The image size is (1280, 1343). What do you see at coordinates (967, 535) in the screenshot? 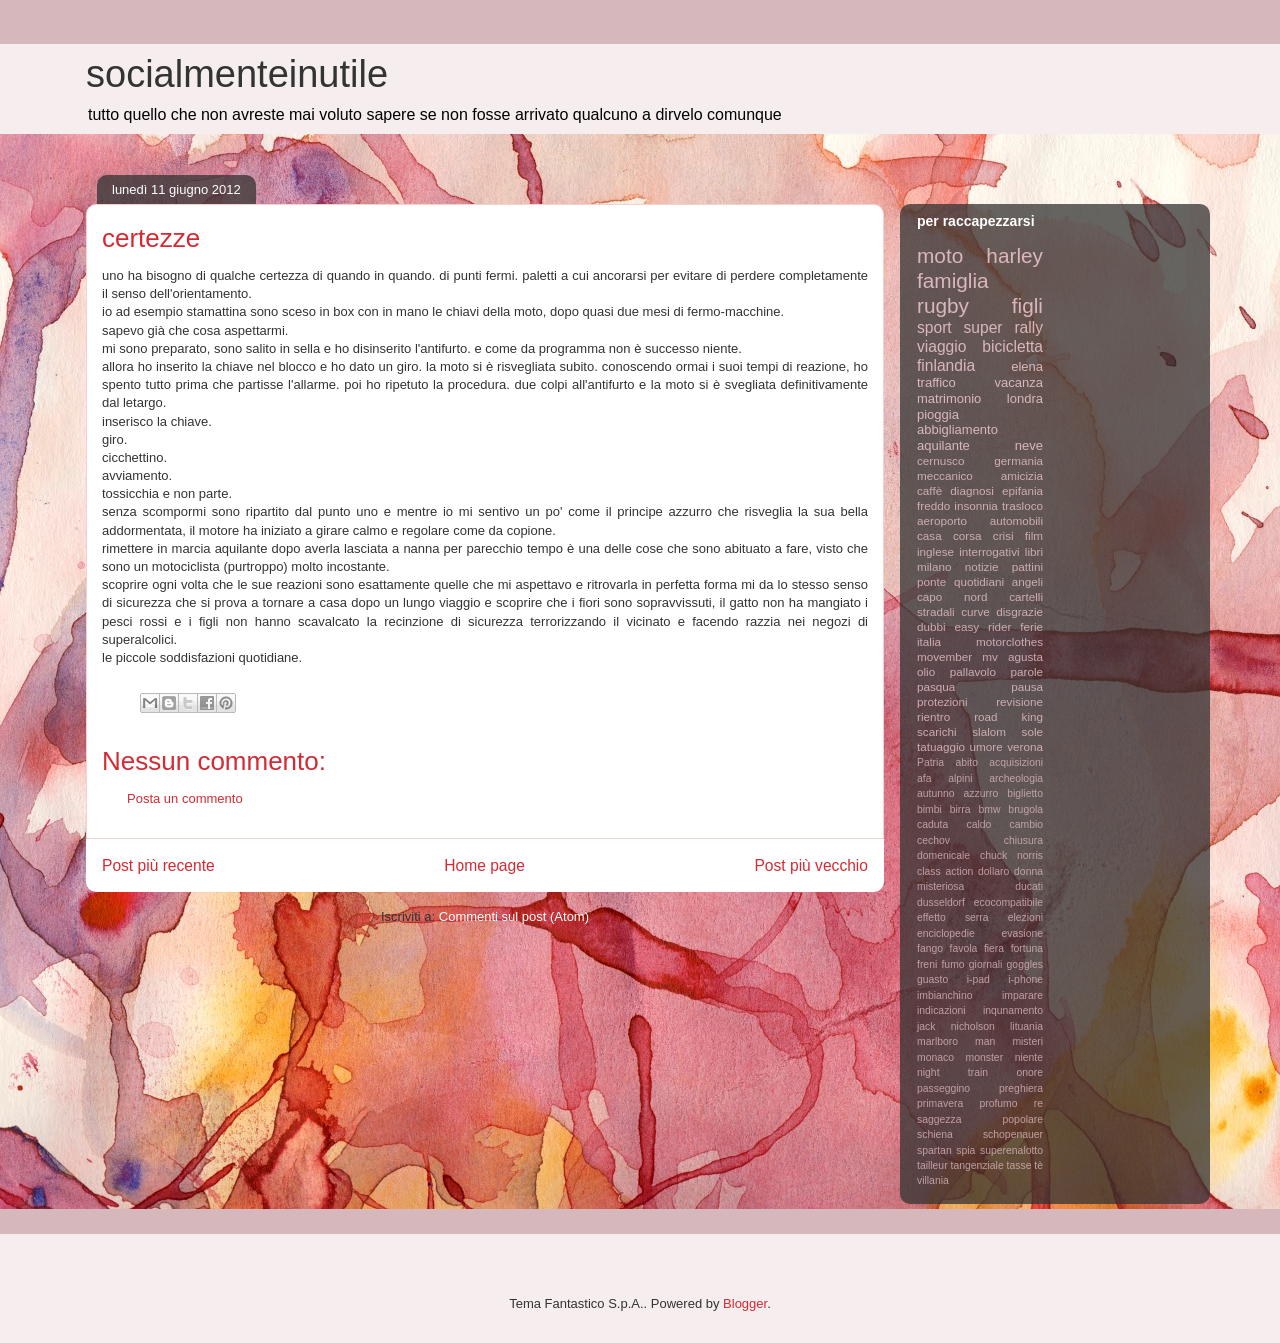
I see `corsa` at bounding box center [967, 535].